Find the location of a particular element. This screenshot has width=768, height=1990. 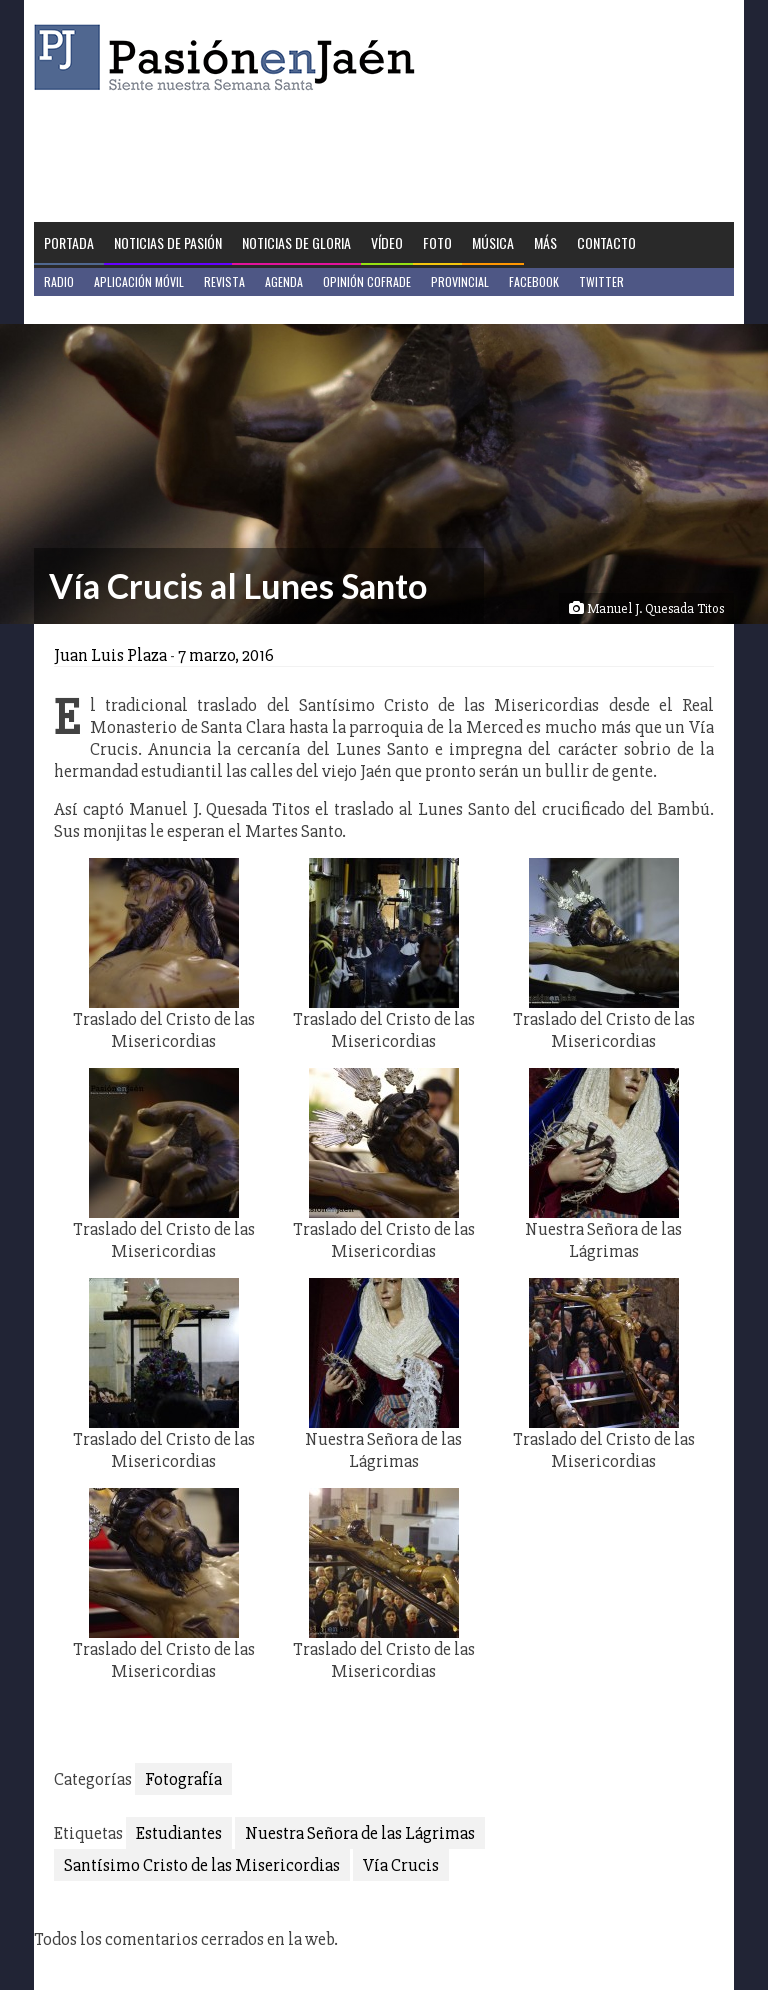

Portada is located at coordinates (69, 242).